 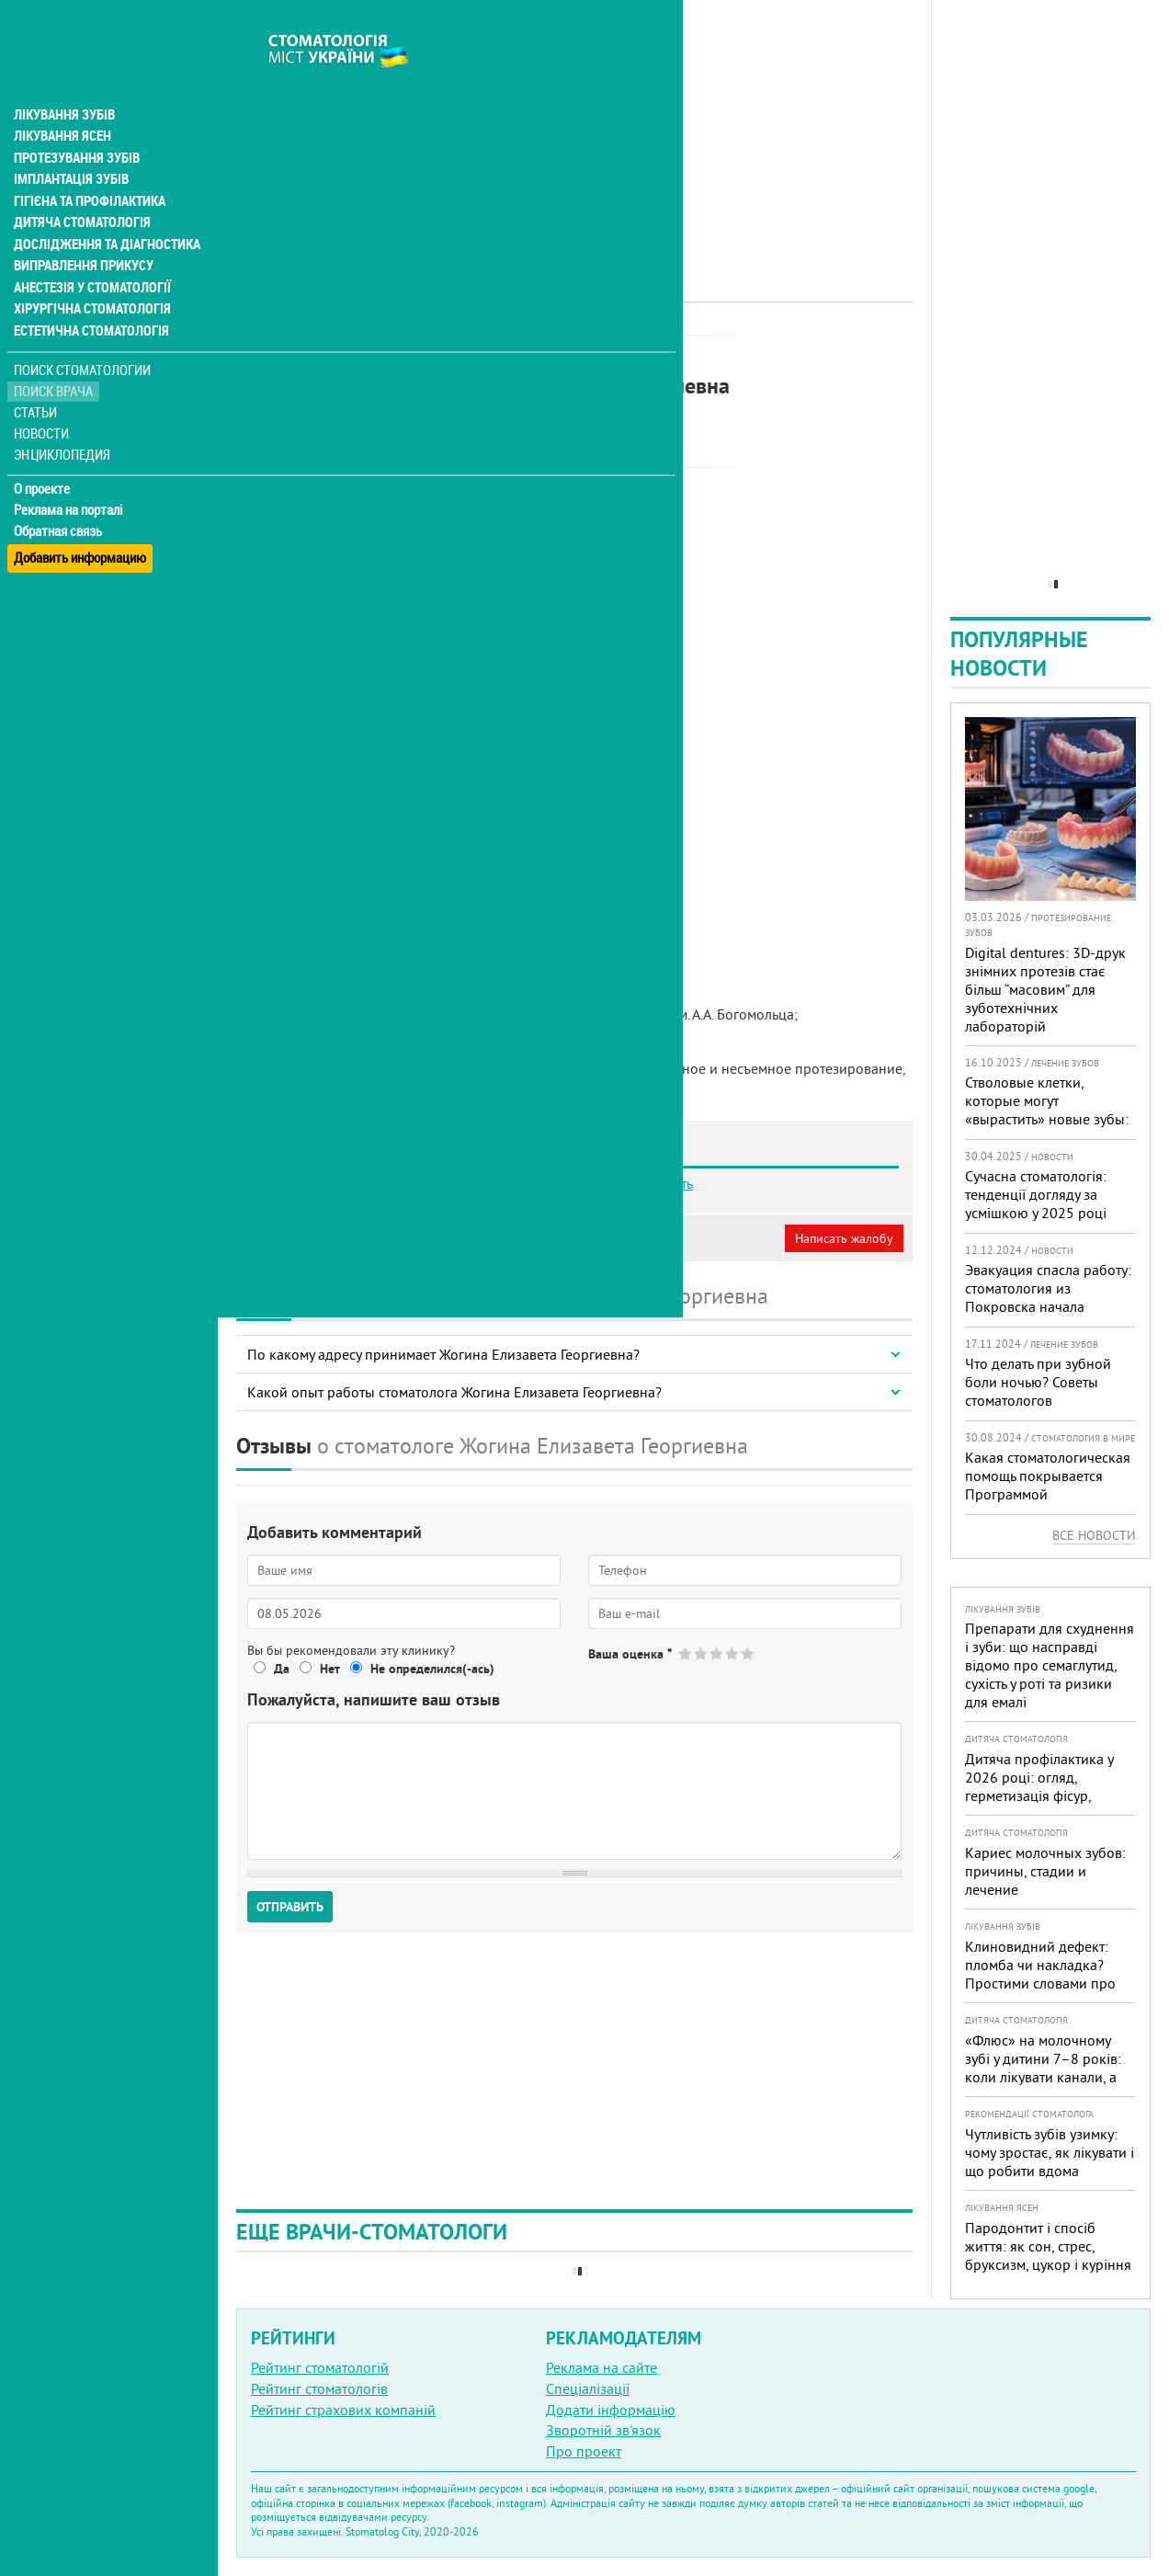 I want to click on Новости, so click(x=43, y=400).